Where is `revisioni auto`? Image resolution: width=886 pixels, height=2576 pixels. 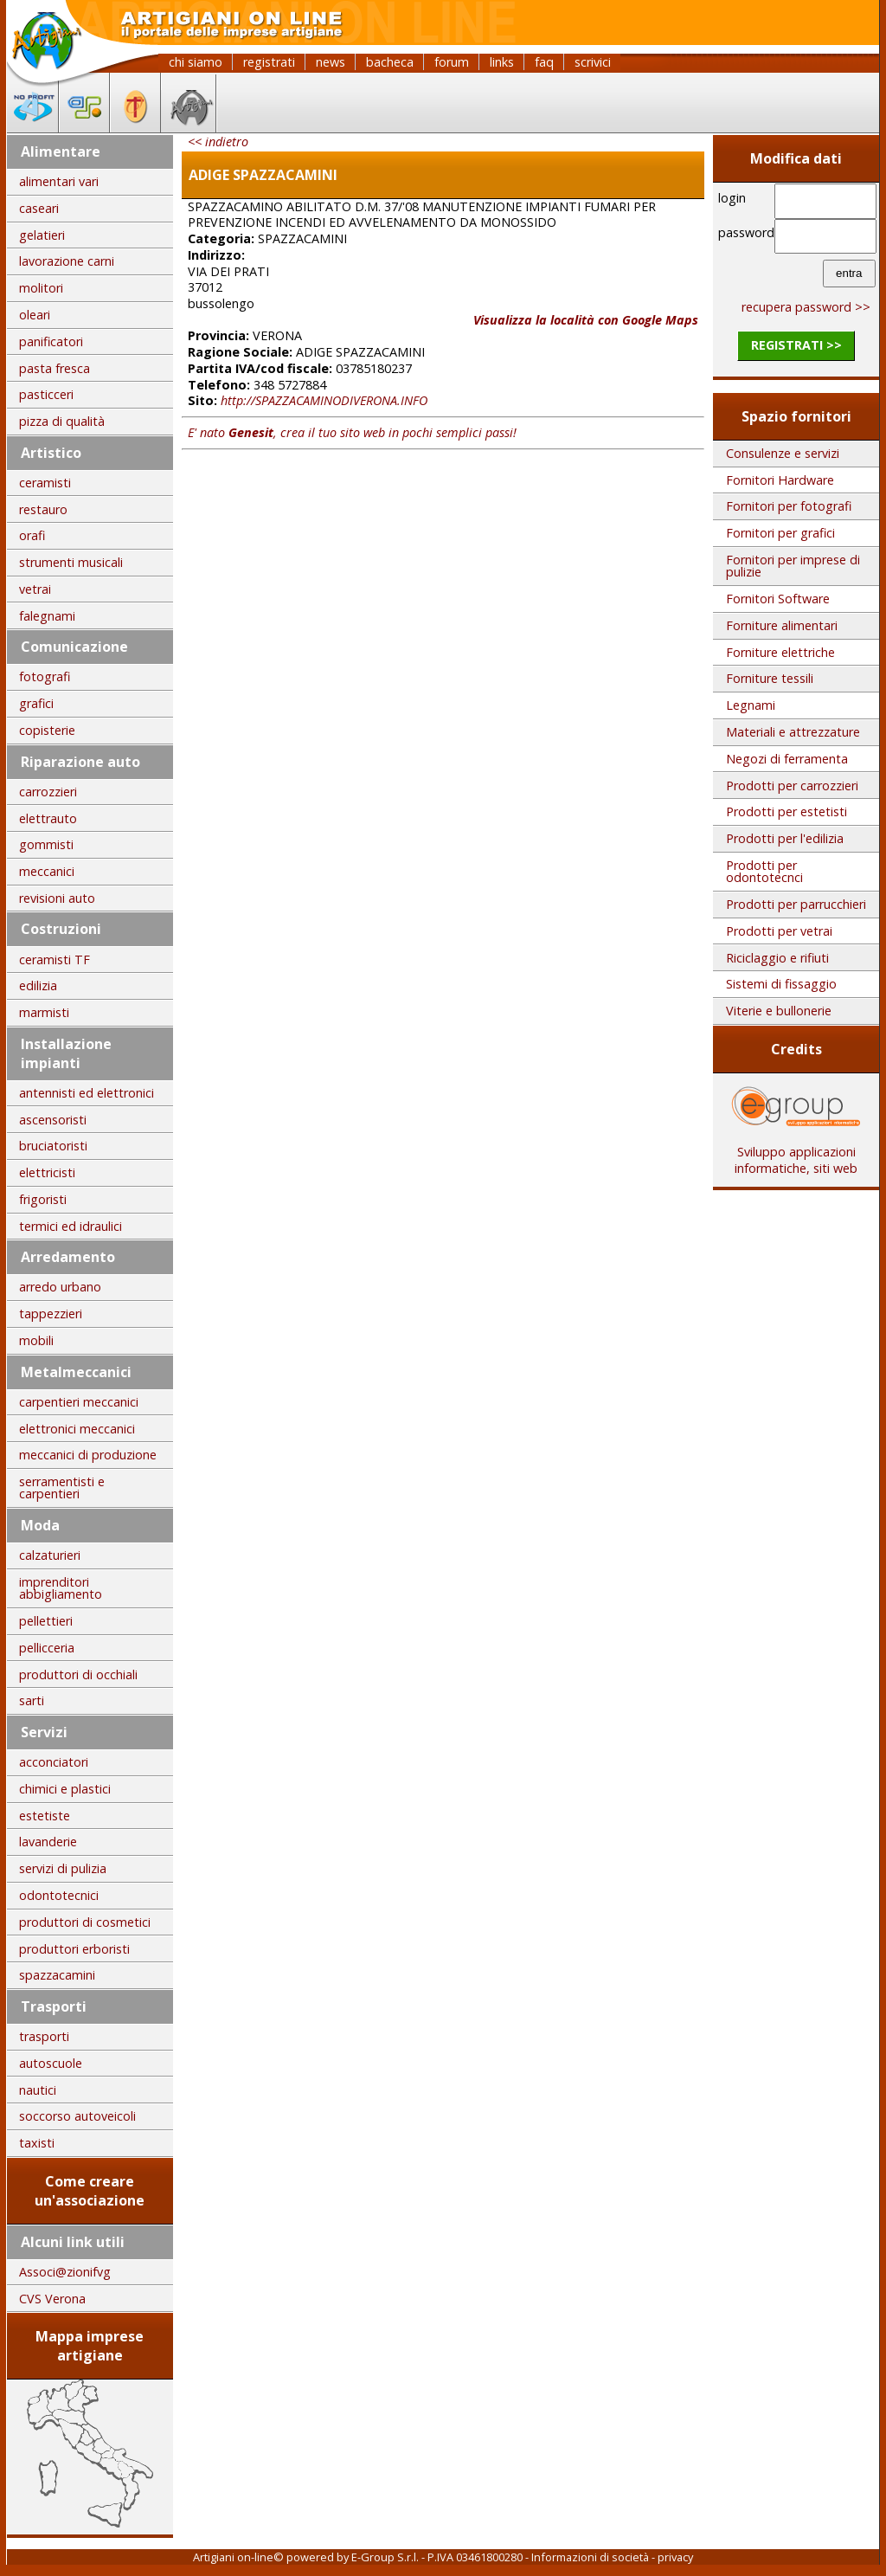 revisioni auto is located at coordinates (57, 898).